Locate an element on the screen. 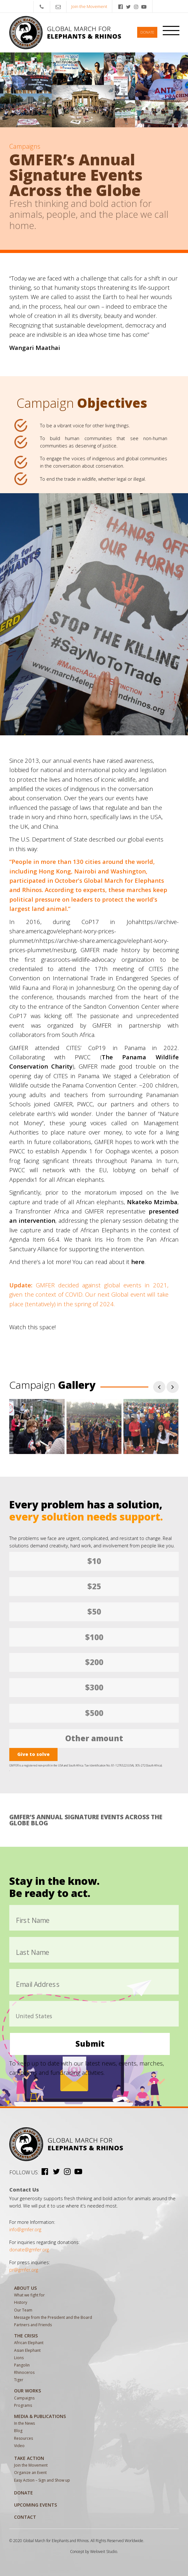 Image resolution: width=188 pixels, height=2576 pixels. What we fight for is located at coordinates (29, 2295).